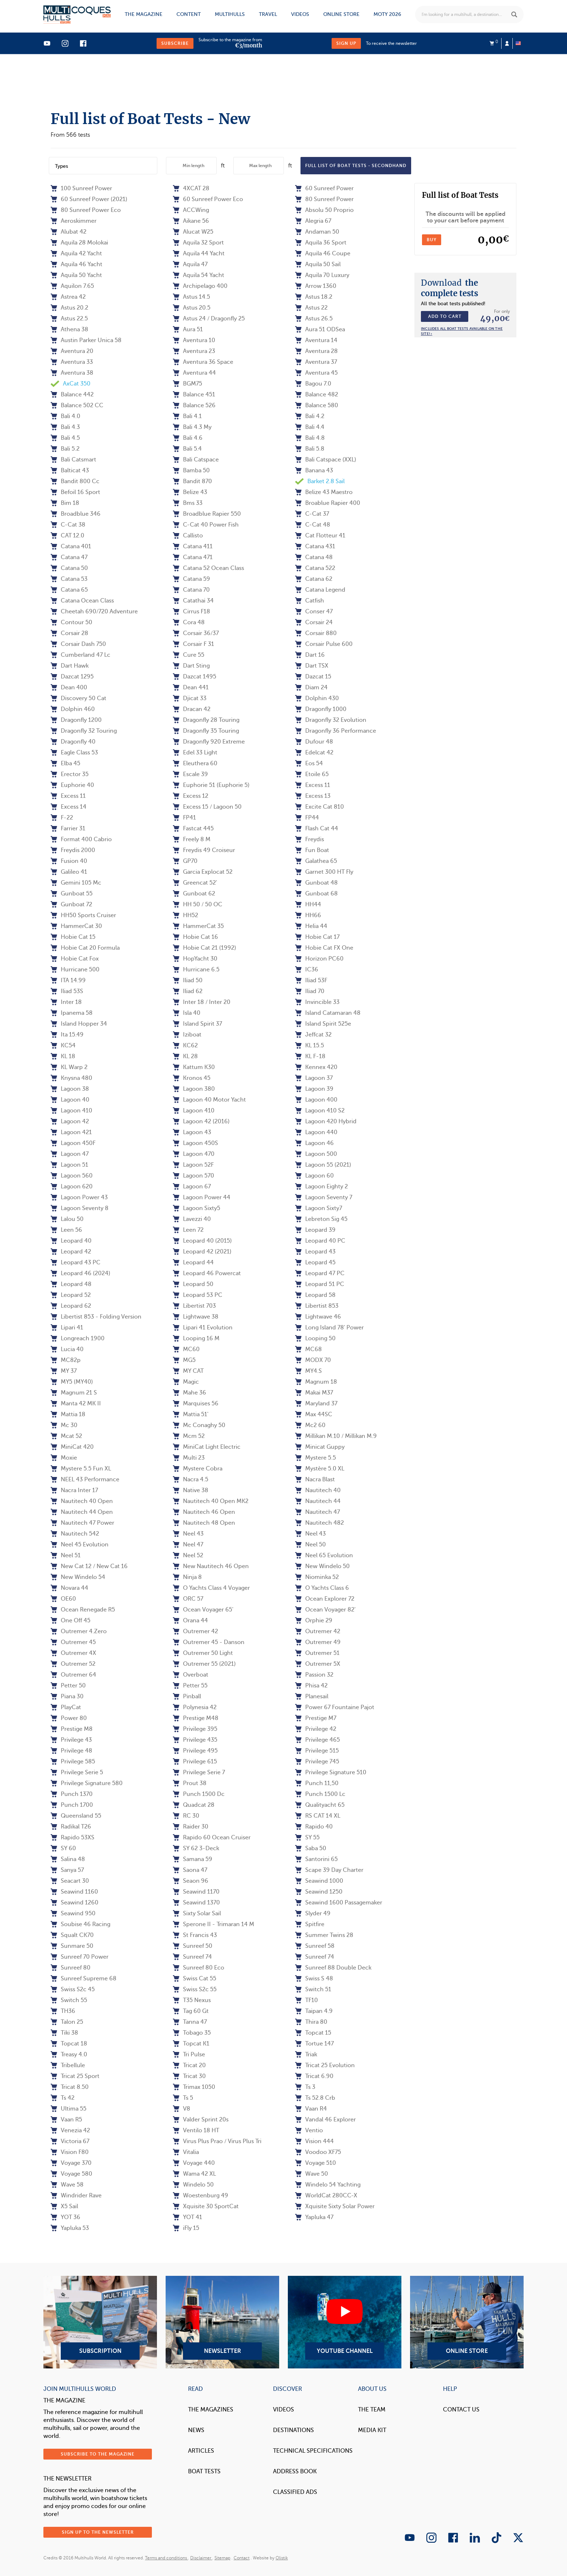 This screenshot has width=567, height=2576. I want to click on Vaan R5, so click(66, 2119).